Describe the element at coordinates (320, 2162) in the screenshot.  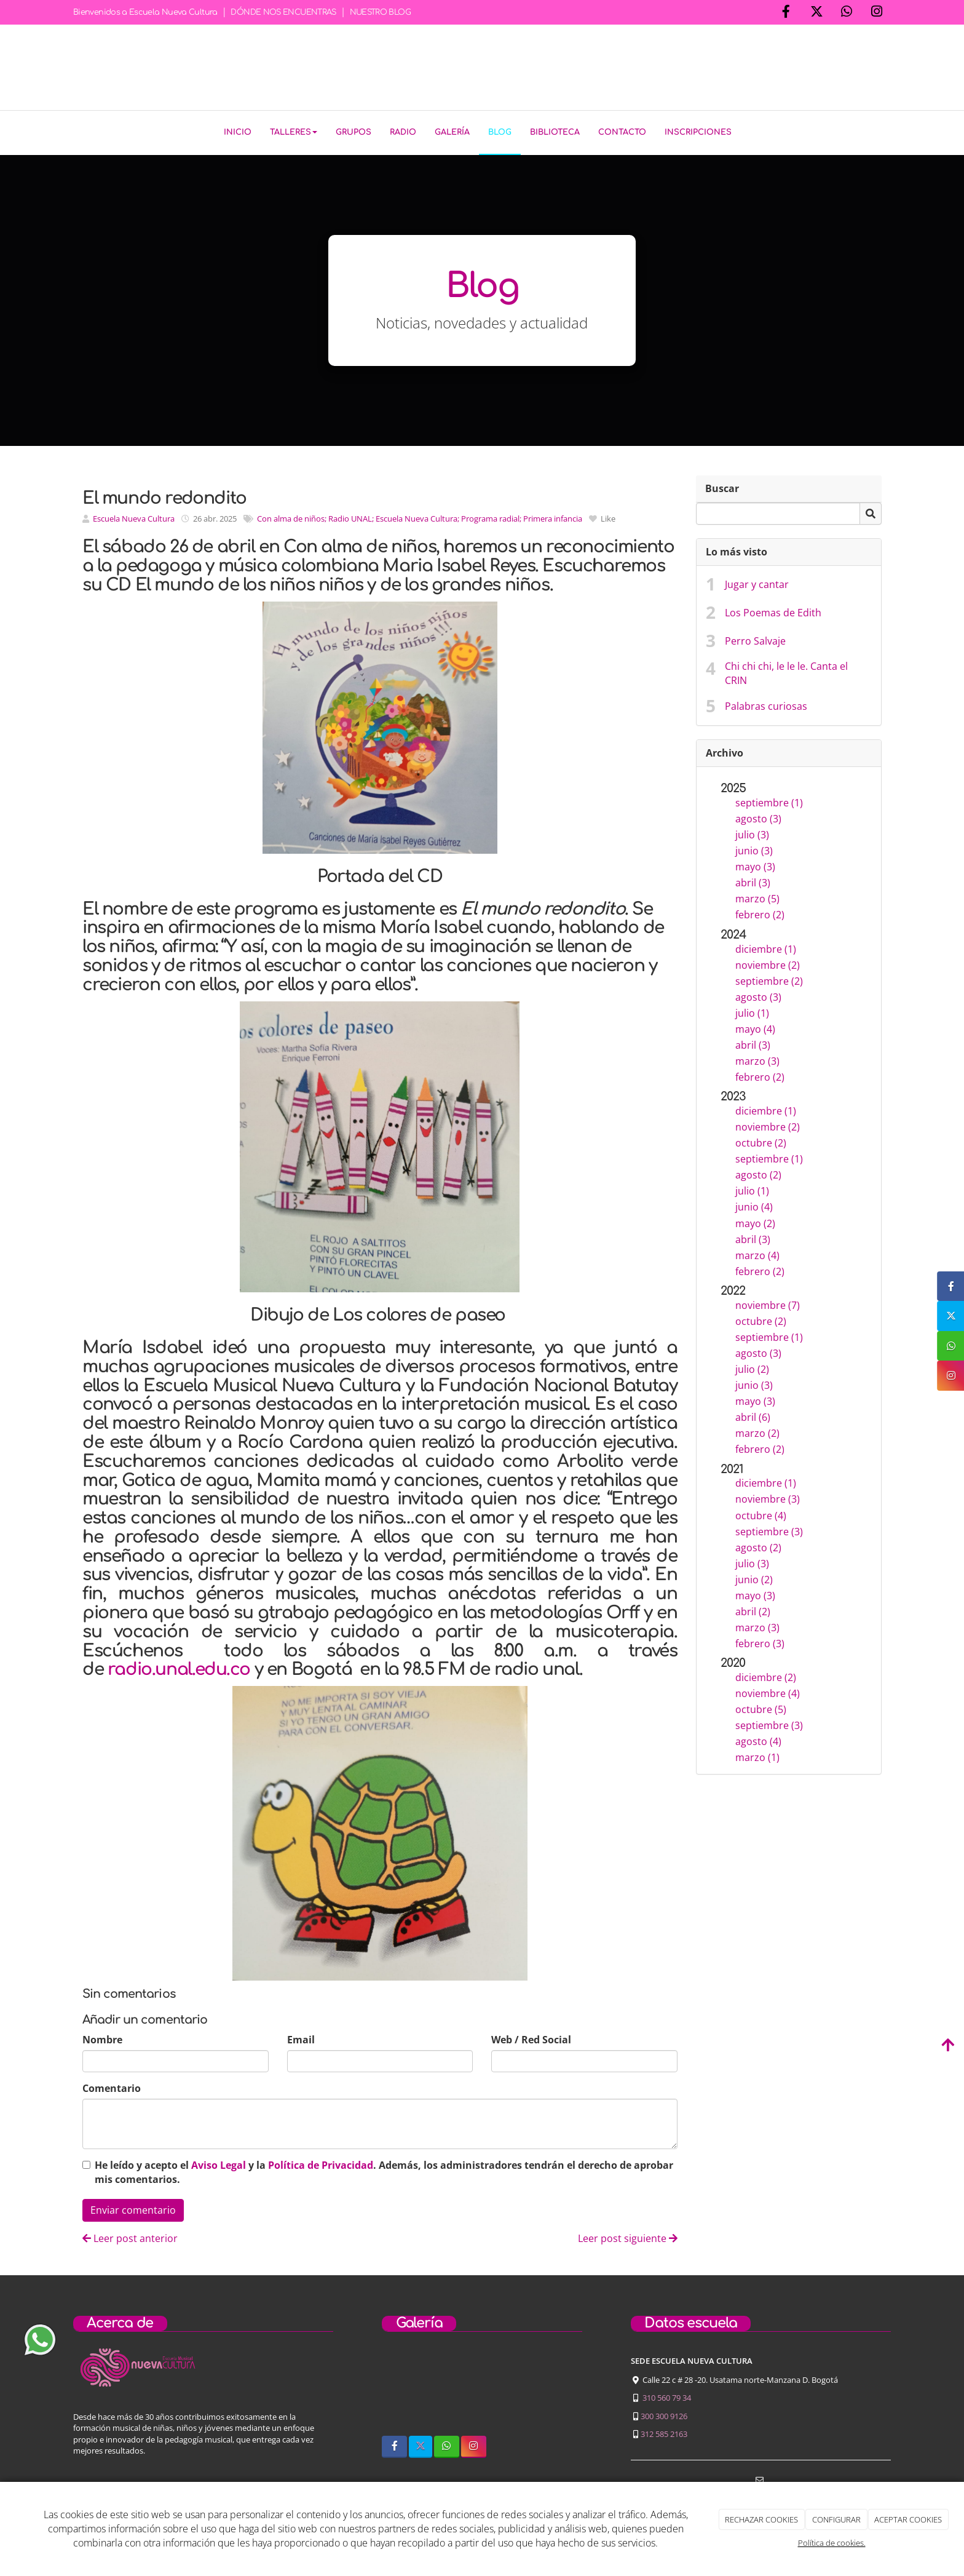
I see `Política de Privacidad` at that location.